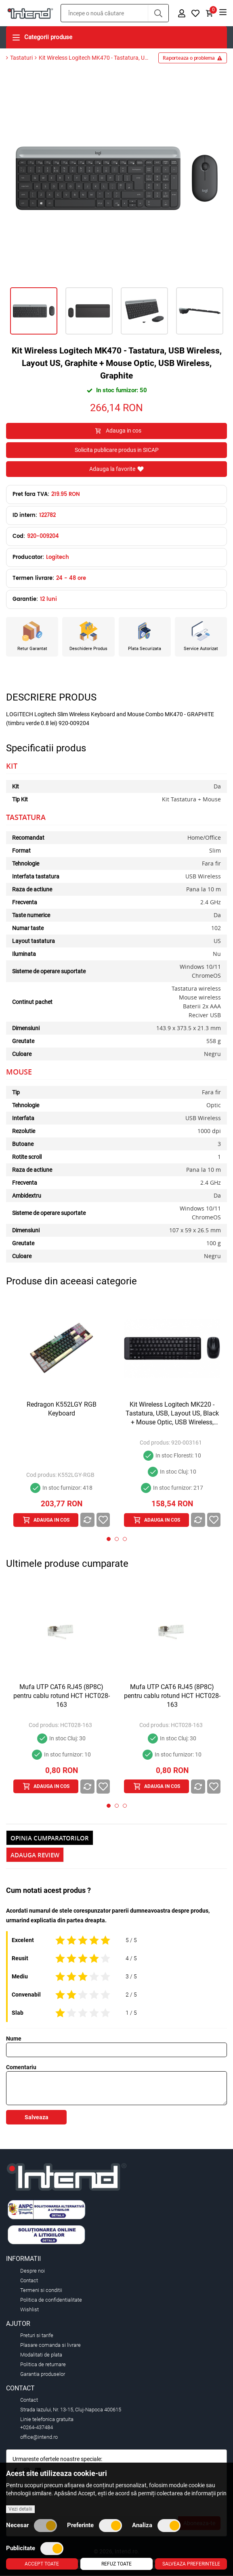 This screenshot has width=233, height=2576. I want to click on Politica de confidentialitate, so click(51, 2300).